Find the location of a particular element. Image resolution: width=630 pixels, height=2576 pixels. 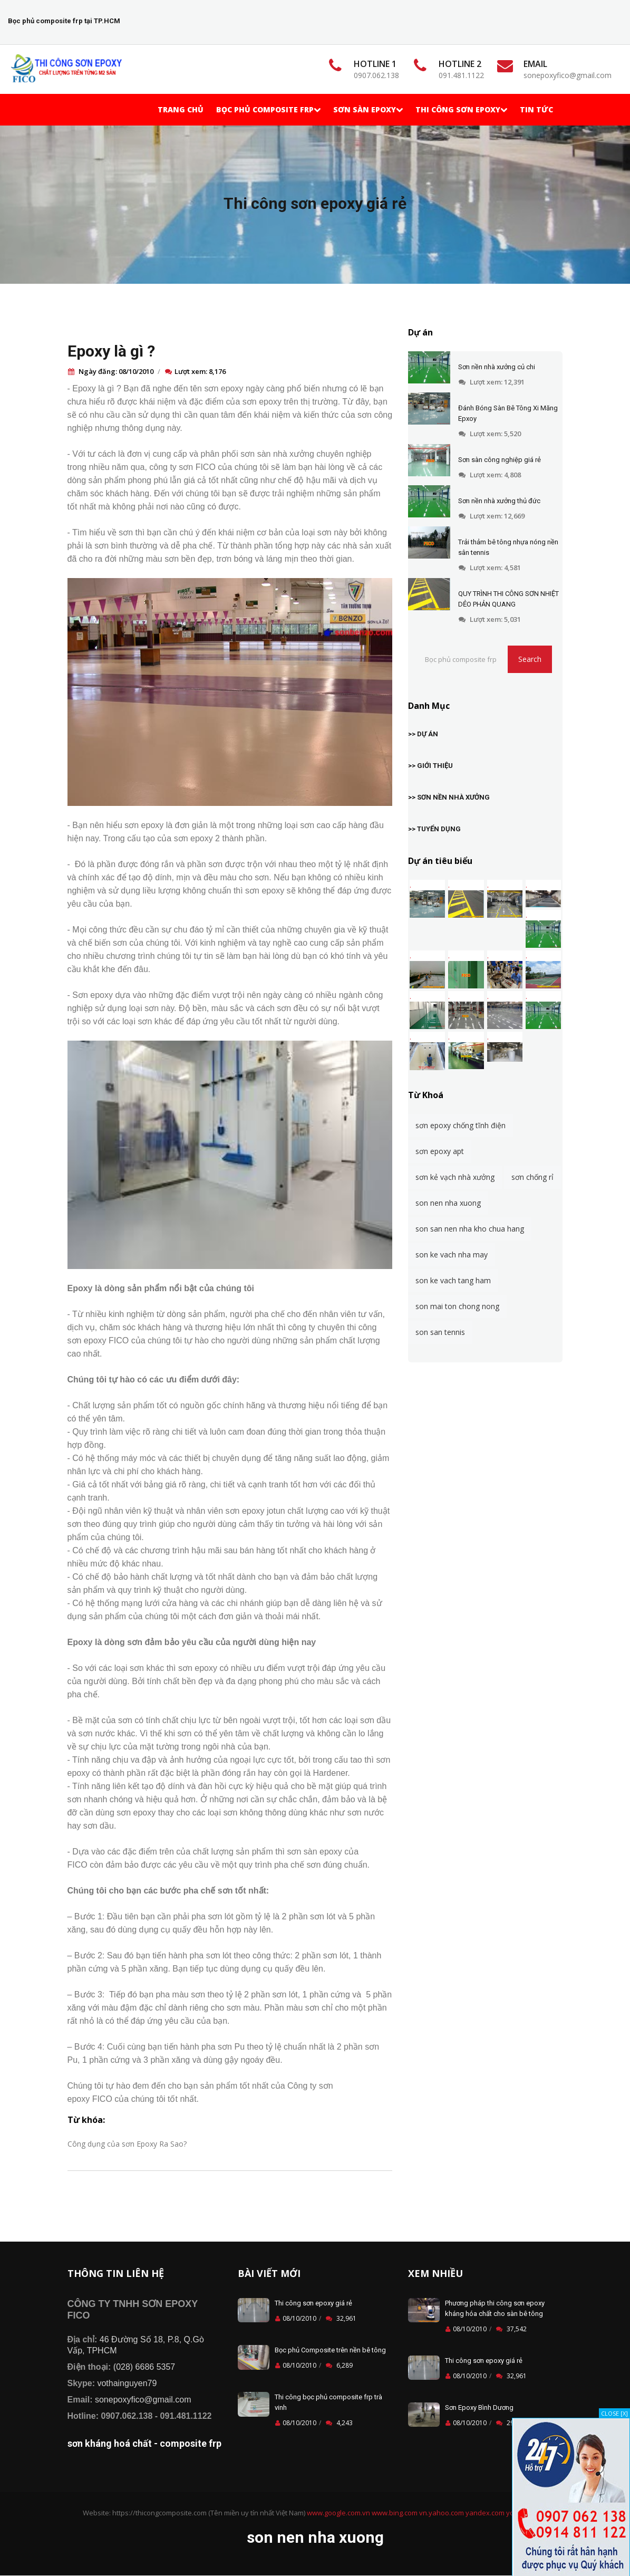

Bọc phủ composite frp tại TP.HCM is located at coordinates (64, 21).